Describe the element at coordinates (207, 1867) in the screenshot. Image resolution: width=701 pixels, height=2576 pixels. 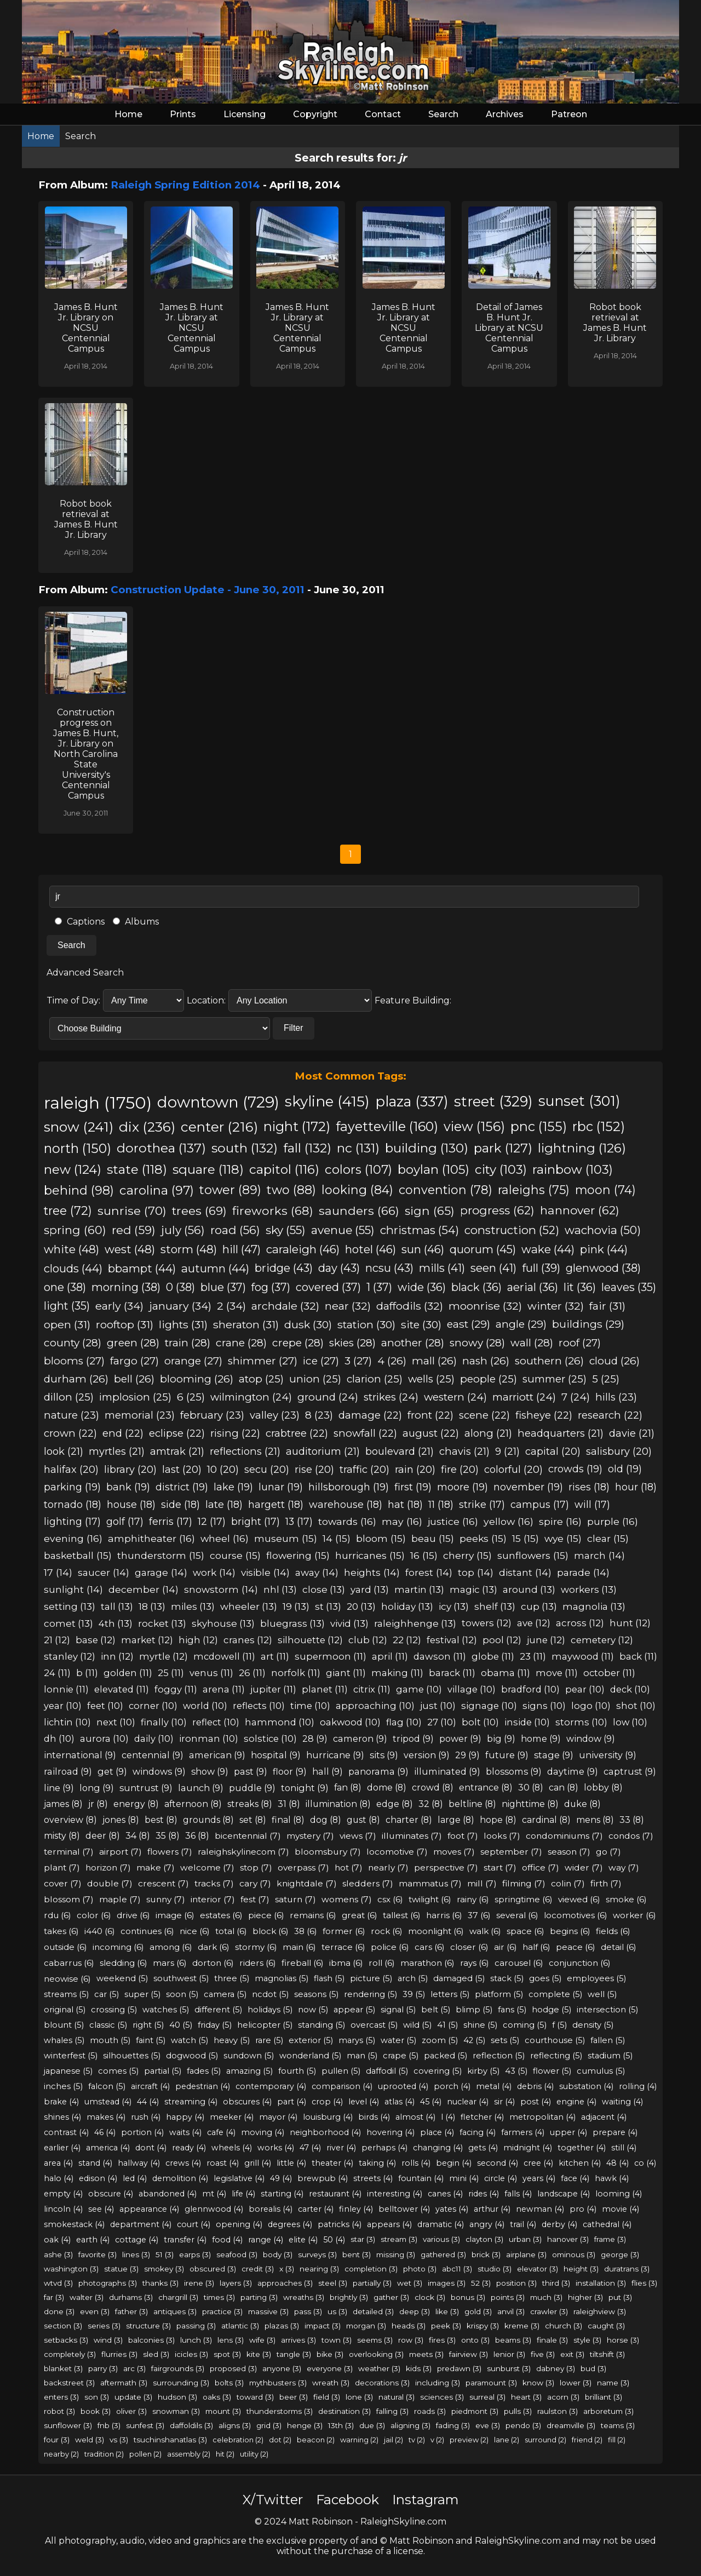
I see `welcome (7)` at that location.